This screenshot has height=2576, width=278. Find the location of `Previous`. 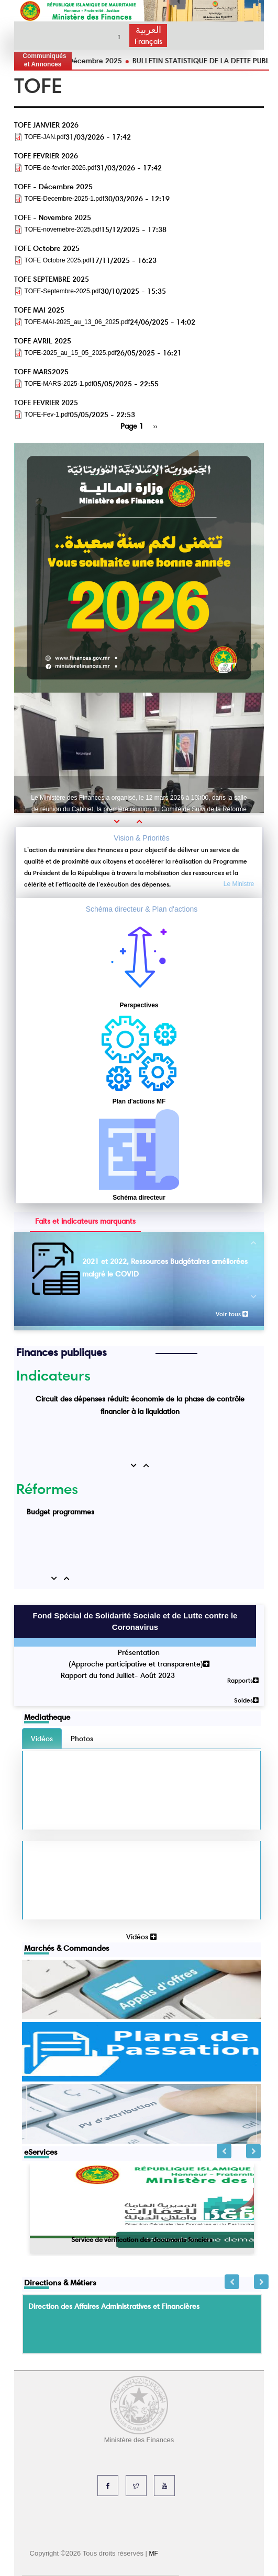

Previous is located at coordinates (224, 2151).